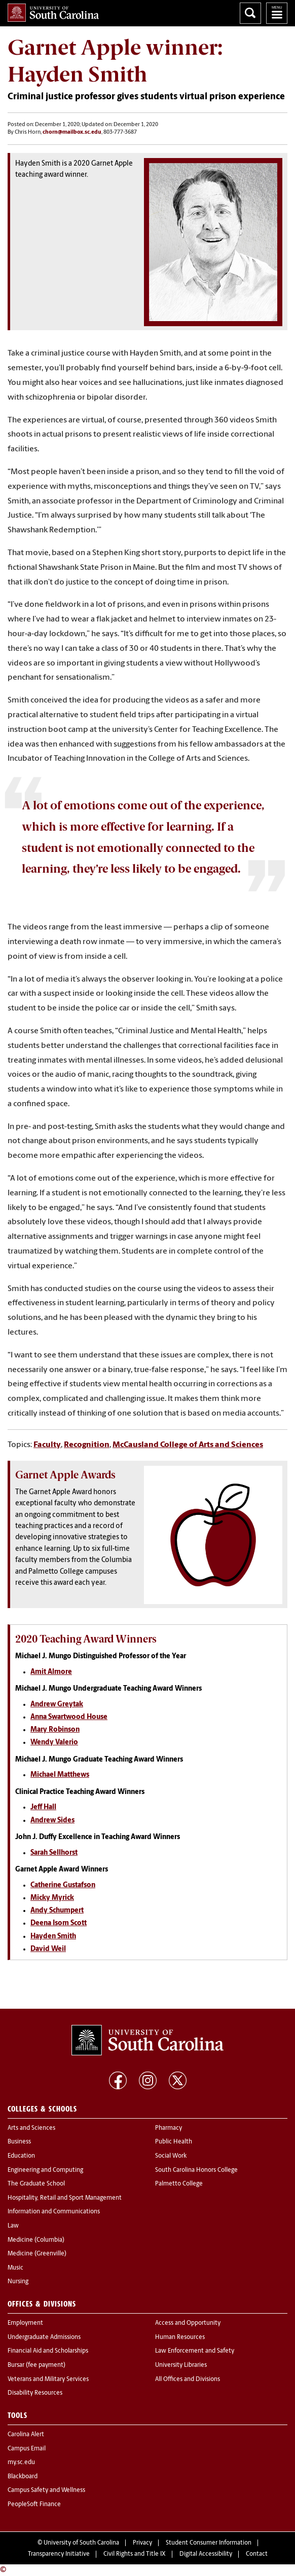 The height and width of the screenshot is (2576, 295). What do you see at coordinates (45, 2170) in the screenshot?
I see `Engineering and Computing` at bounding box center [45, 2170].